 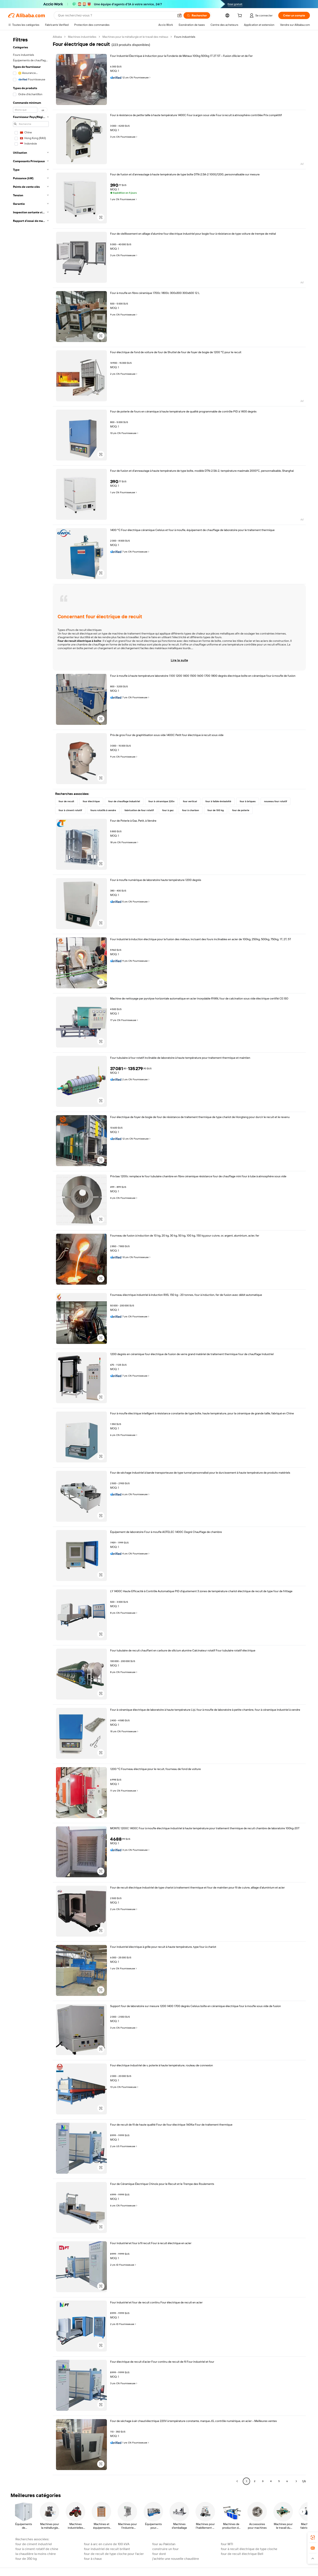 I want to click on [Search Alibaba], so click(x=116, y=15).